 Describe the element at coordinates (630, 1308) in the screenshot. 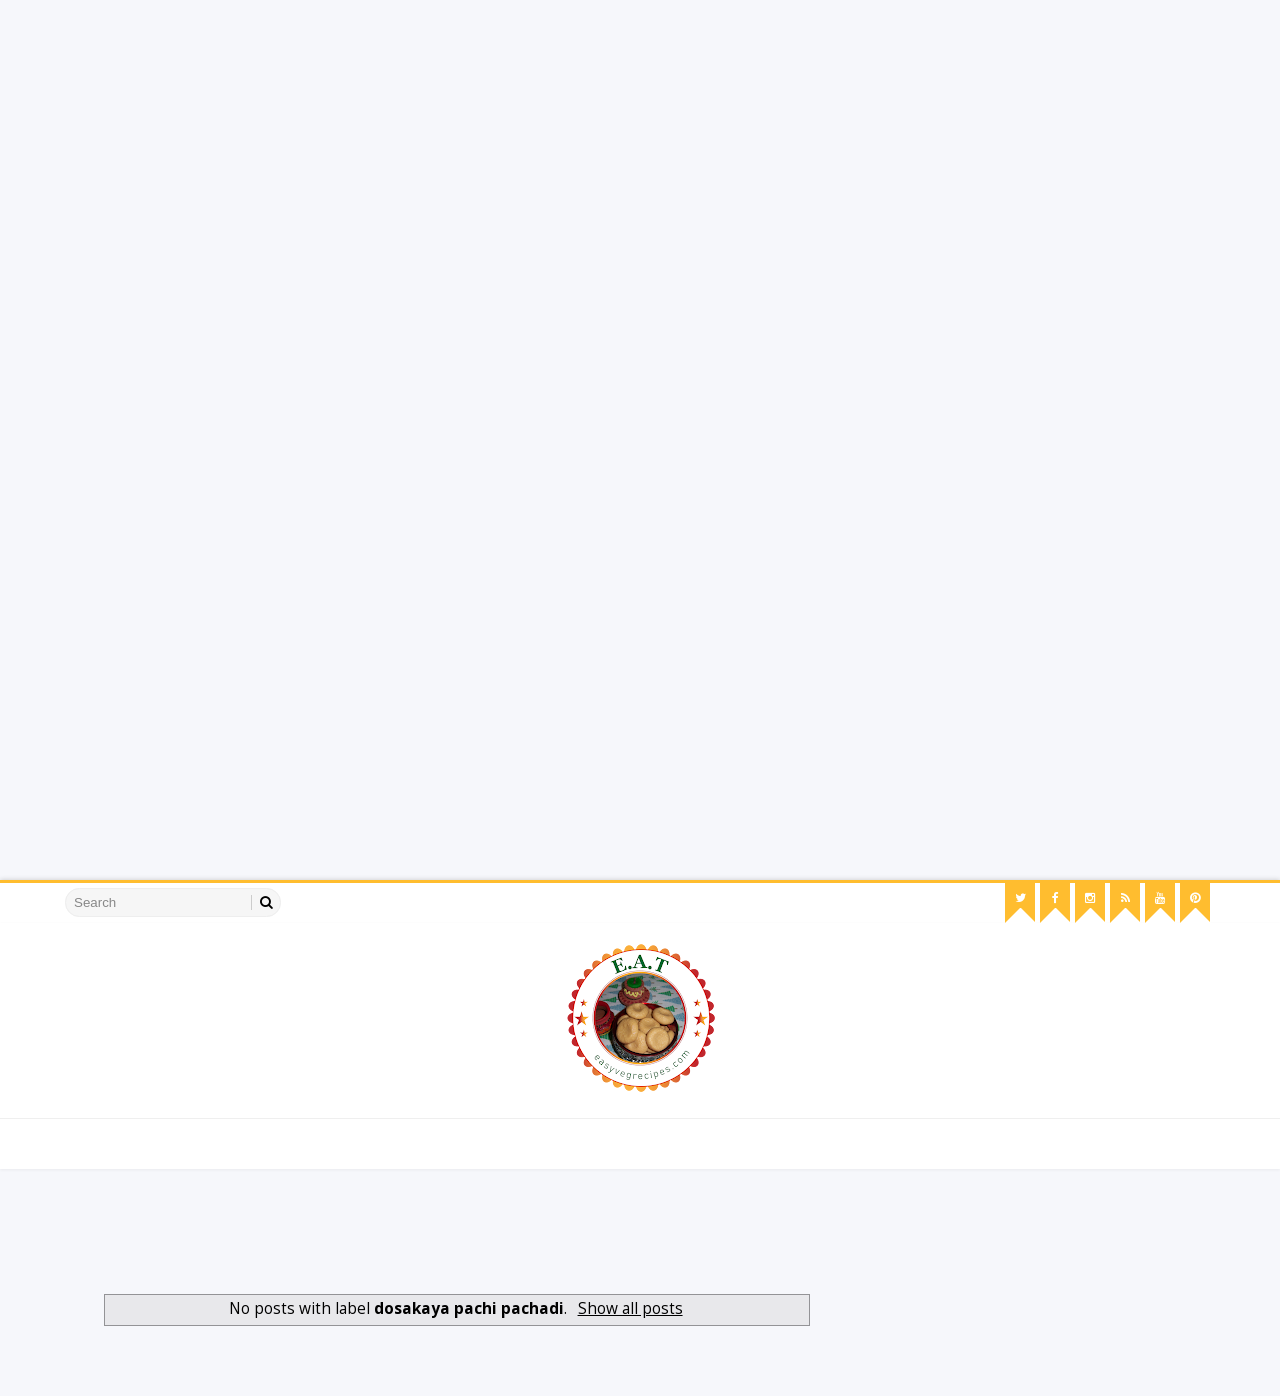

I see `Show all posts` at that location.